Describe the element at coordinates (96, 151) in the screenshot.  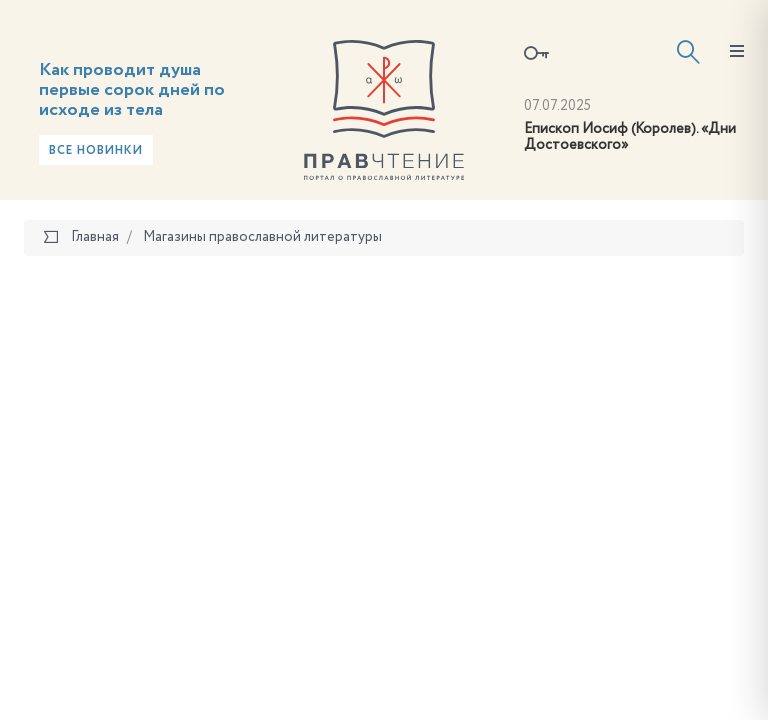
I see `Все новинки` at that location.